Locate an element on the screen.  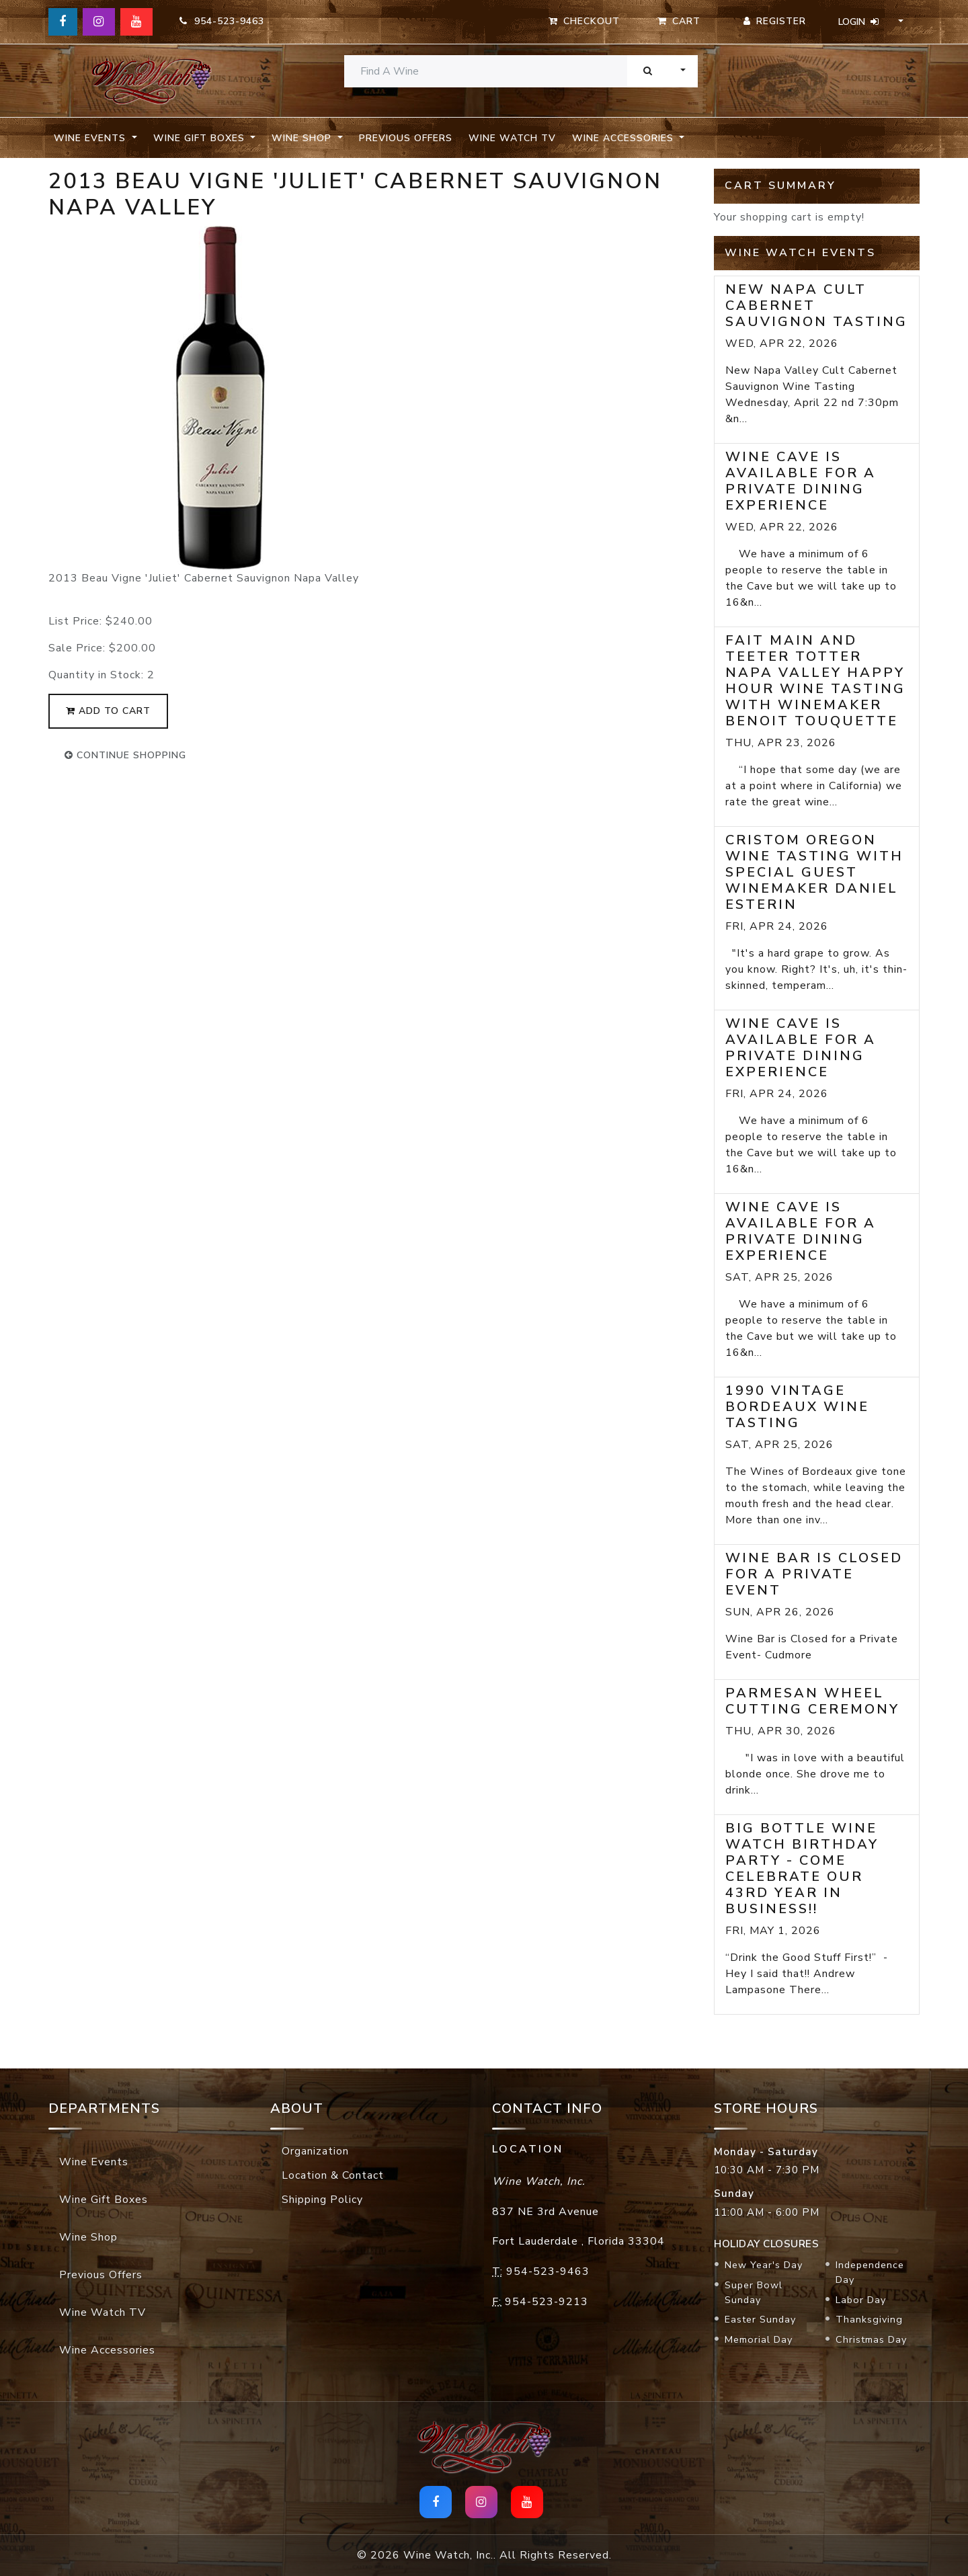
Wine Gift Boxes is located at coordinates (103, 2199).